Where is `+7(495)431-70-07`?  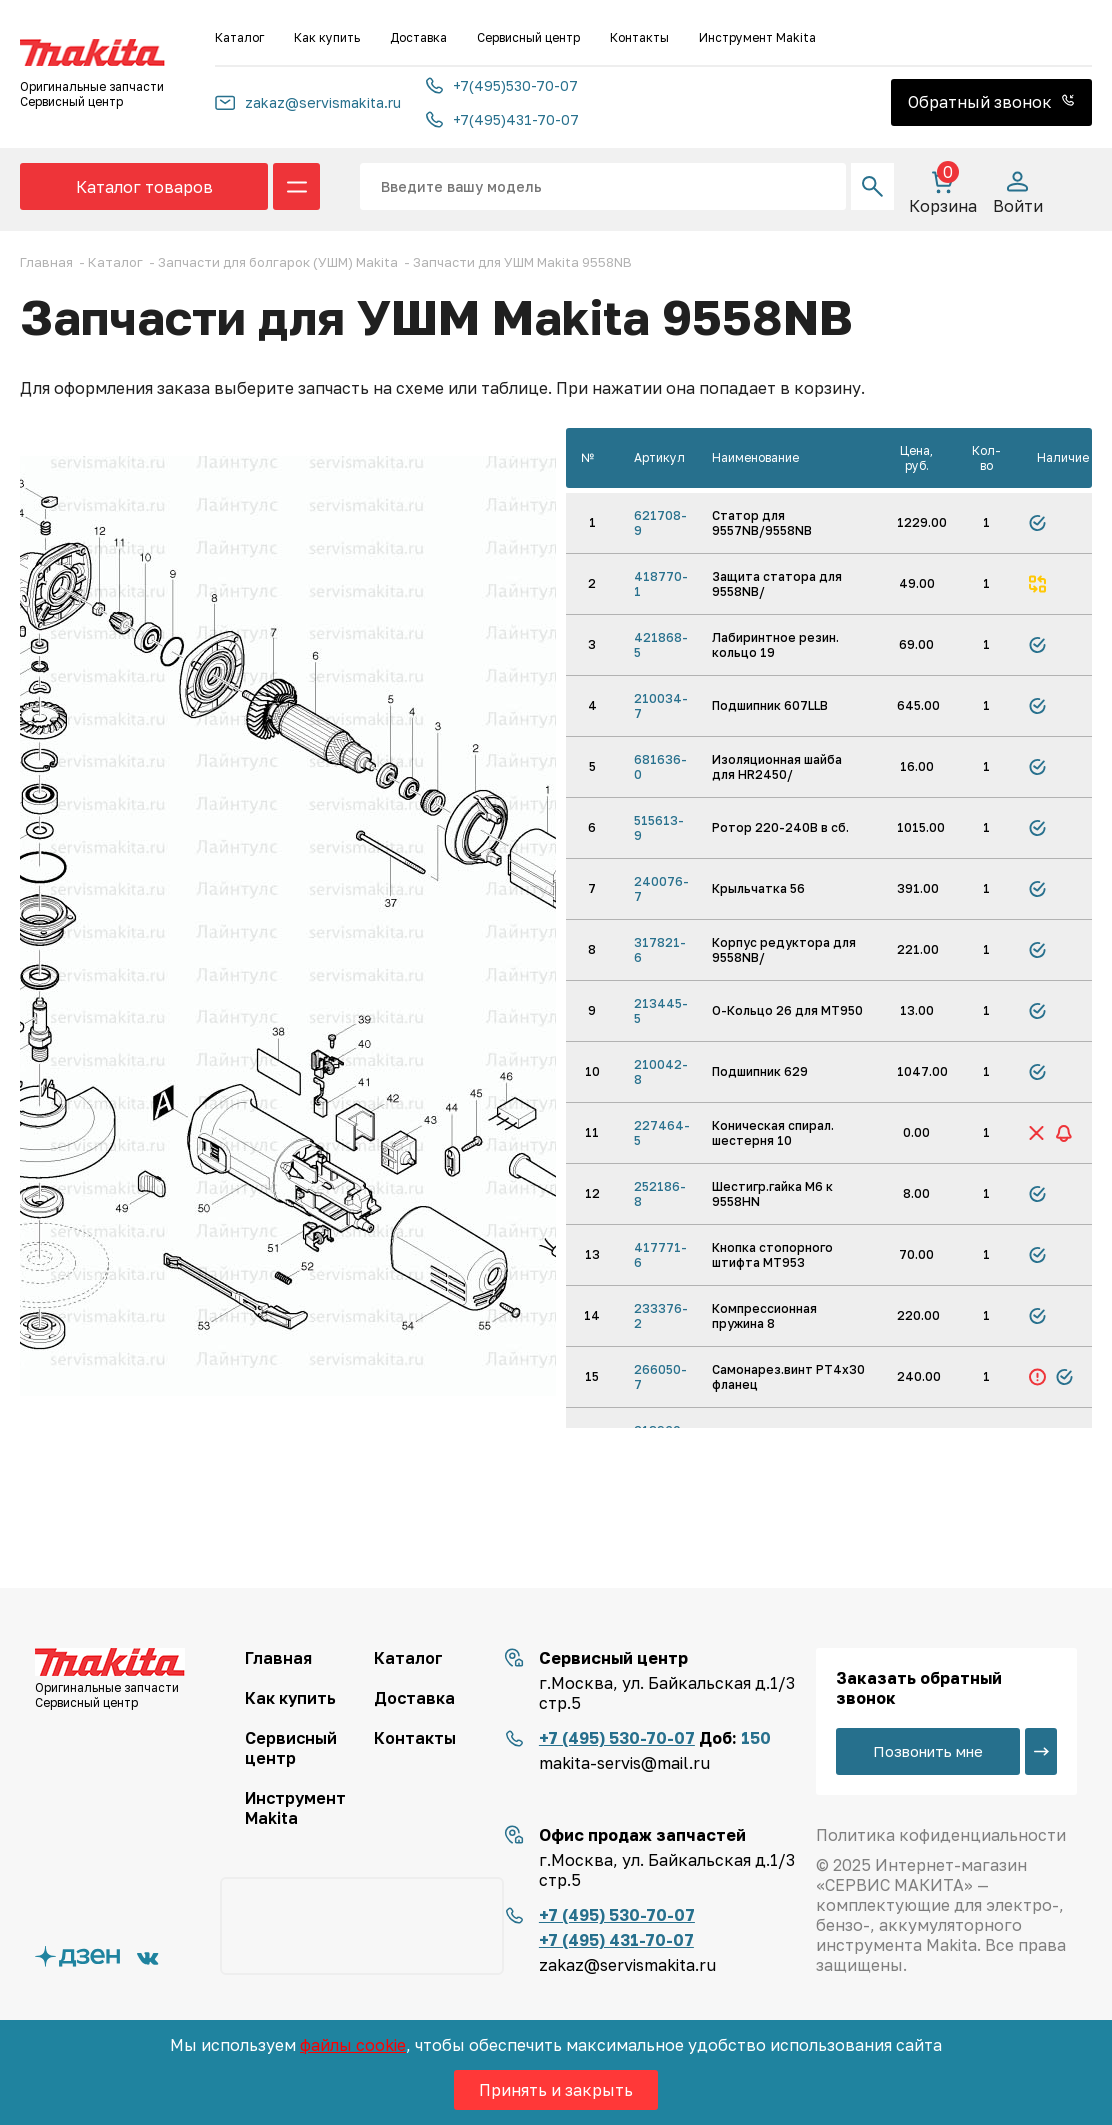 +7(495)431-70-07 is located at coordinates (502, 119).